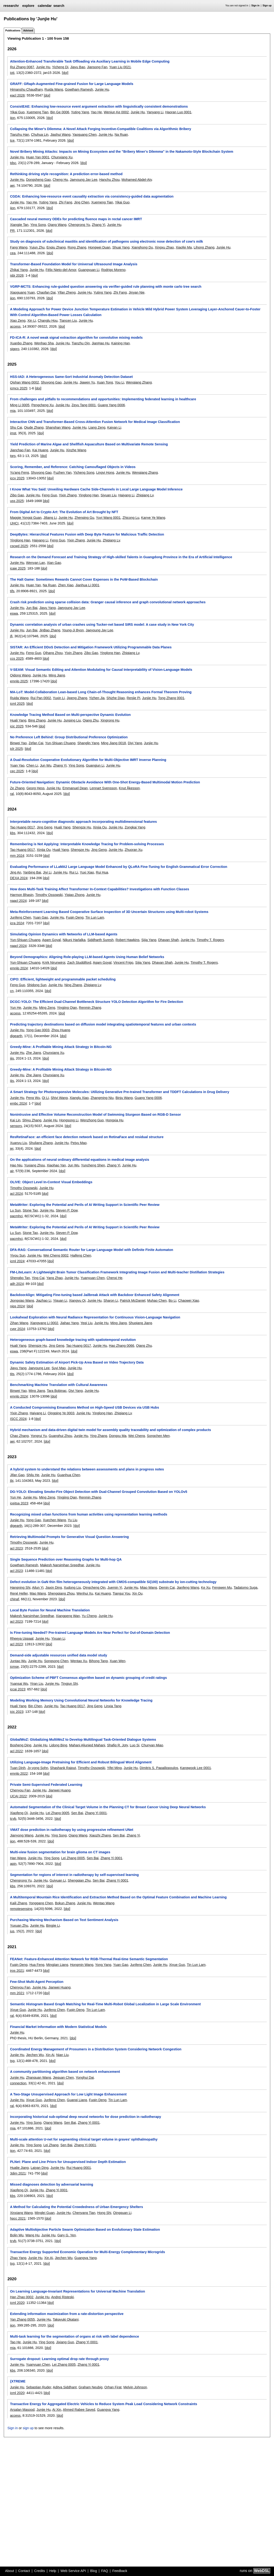 The height and width of the screenshot is (2576, 274). Describe the element at coordinates (14, 349) in the screenshot. I see `sigpro` at that location.